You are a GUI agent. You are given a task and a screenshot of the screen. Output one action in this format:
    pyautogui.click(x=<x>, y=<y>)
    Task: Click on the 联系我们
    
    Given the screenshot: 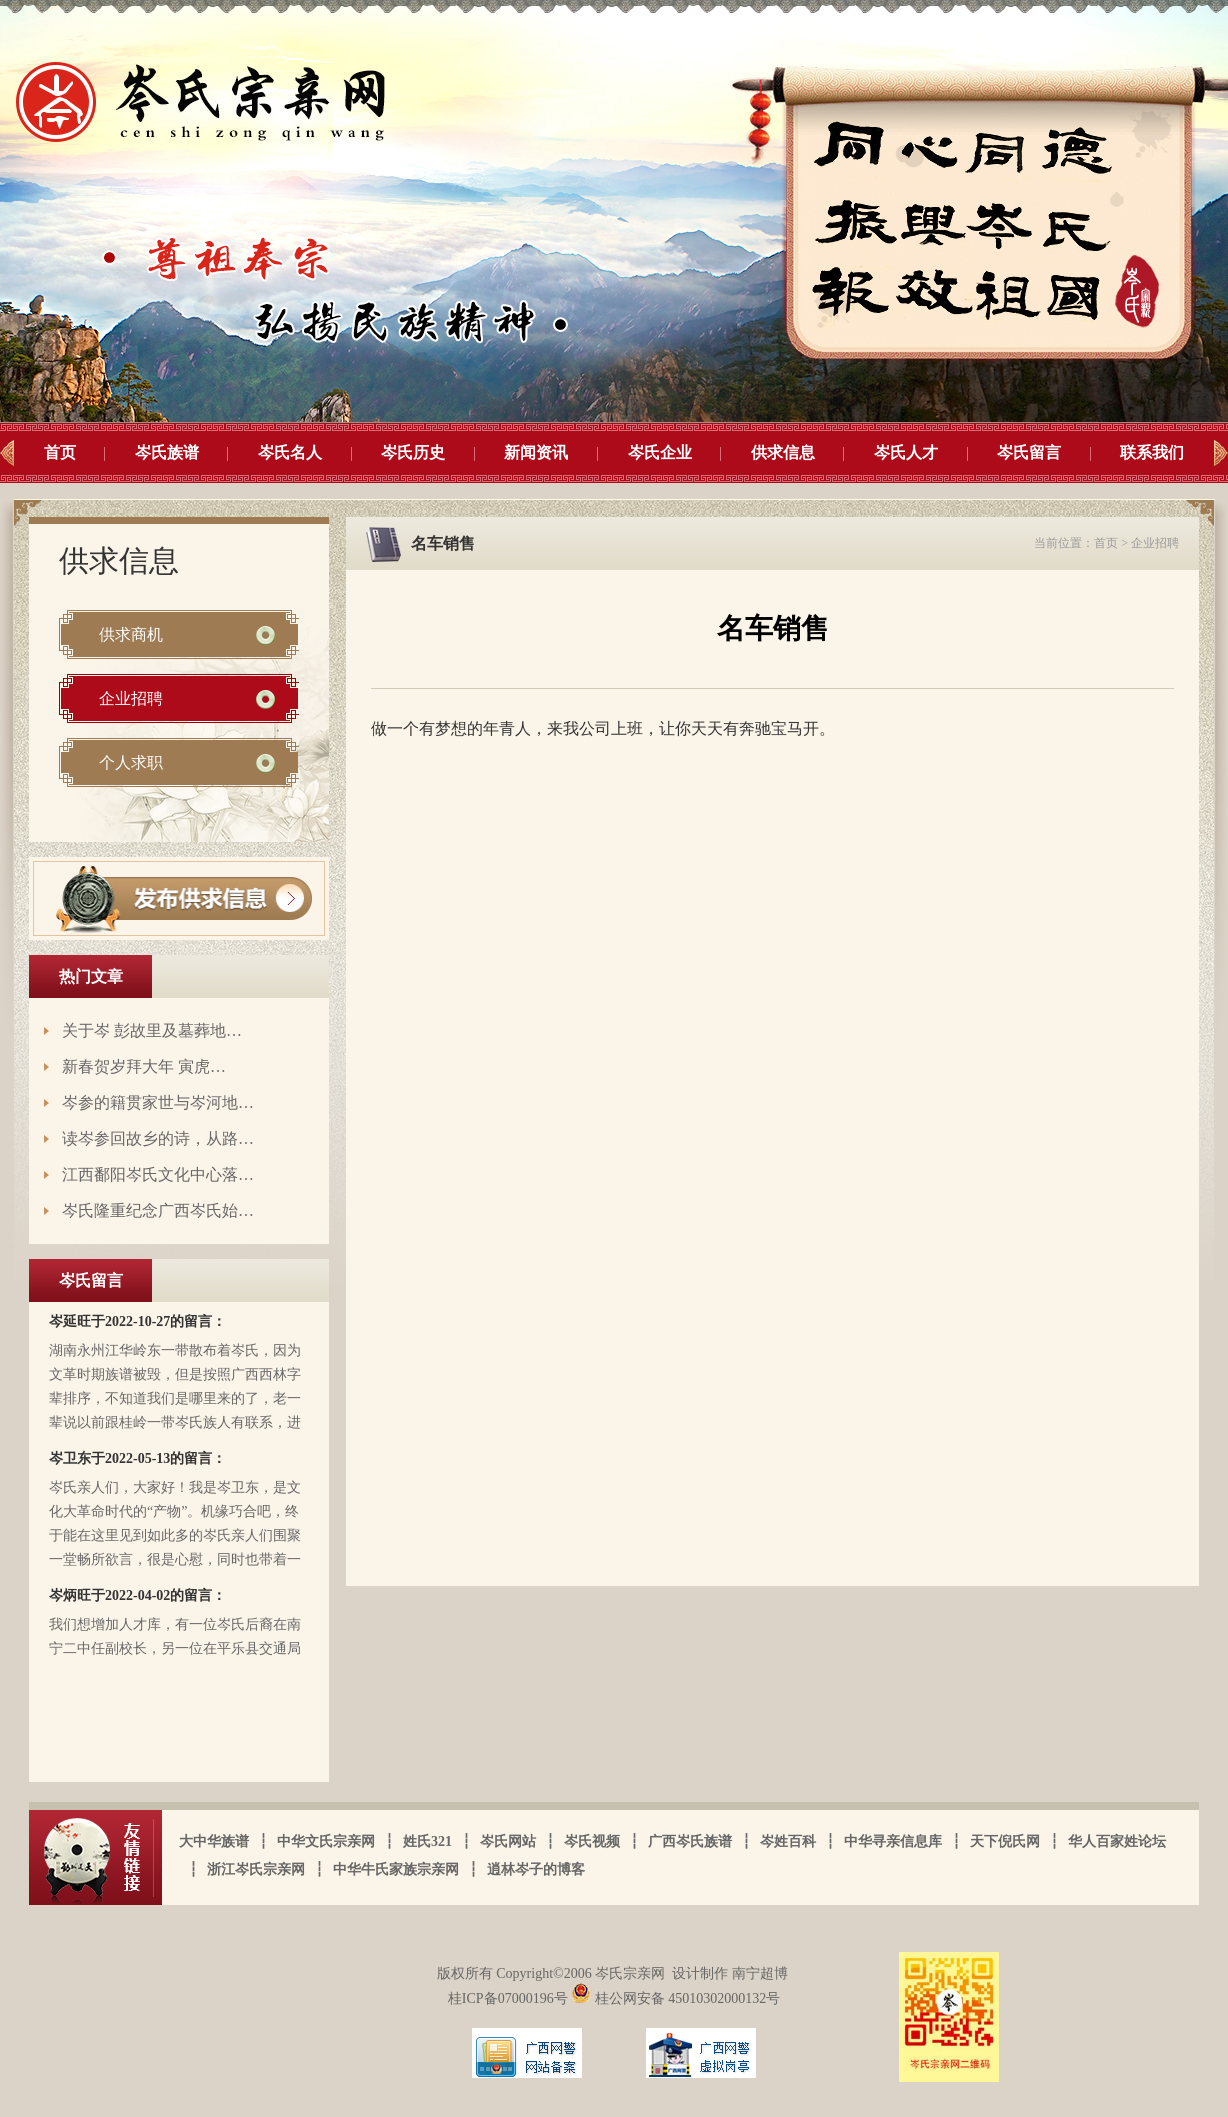 What is the action you would take?
    pyautogui.click(x=1152, y=452)
    